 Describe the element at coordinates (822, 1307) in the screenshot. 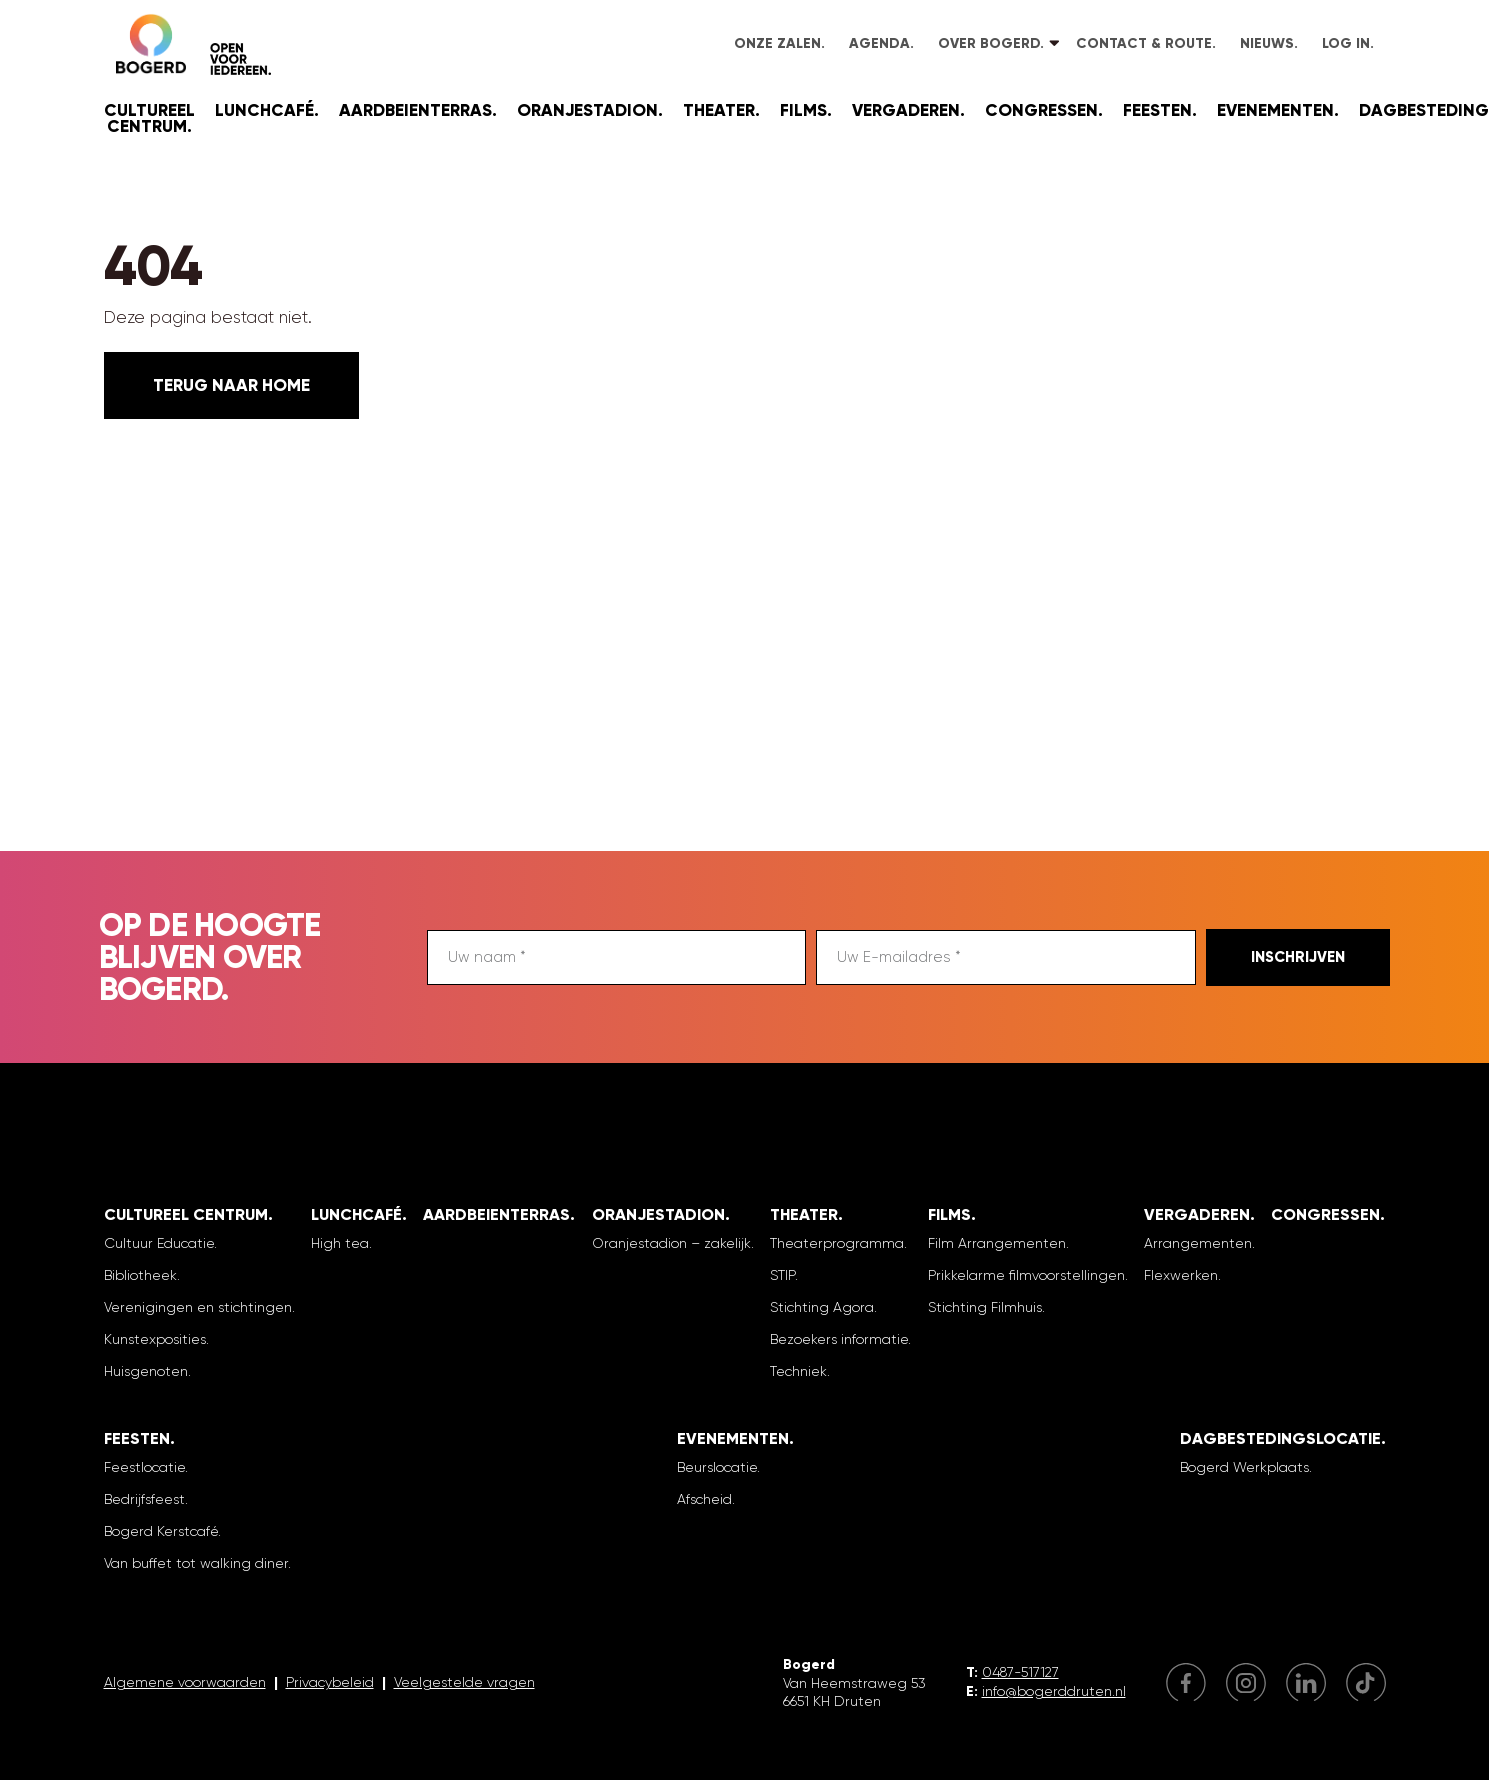

I see `Stichting Agora` at that location.